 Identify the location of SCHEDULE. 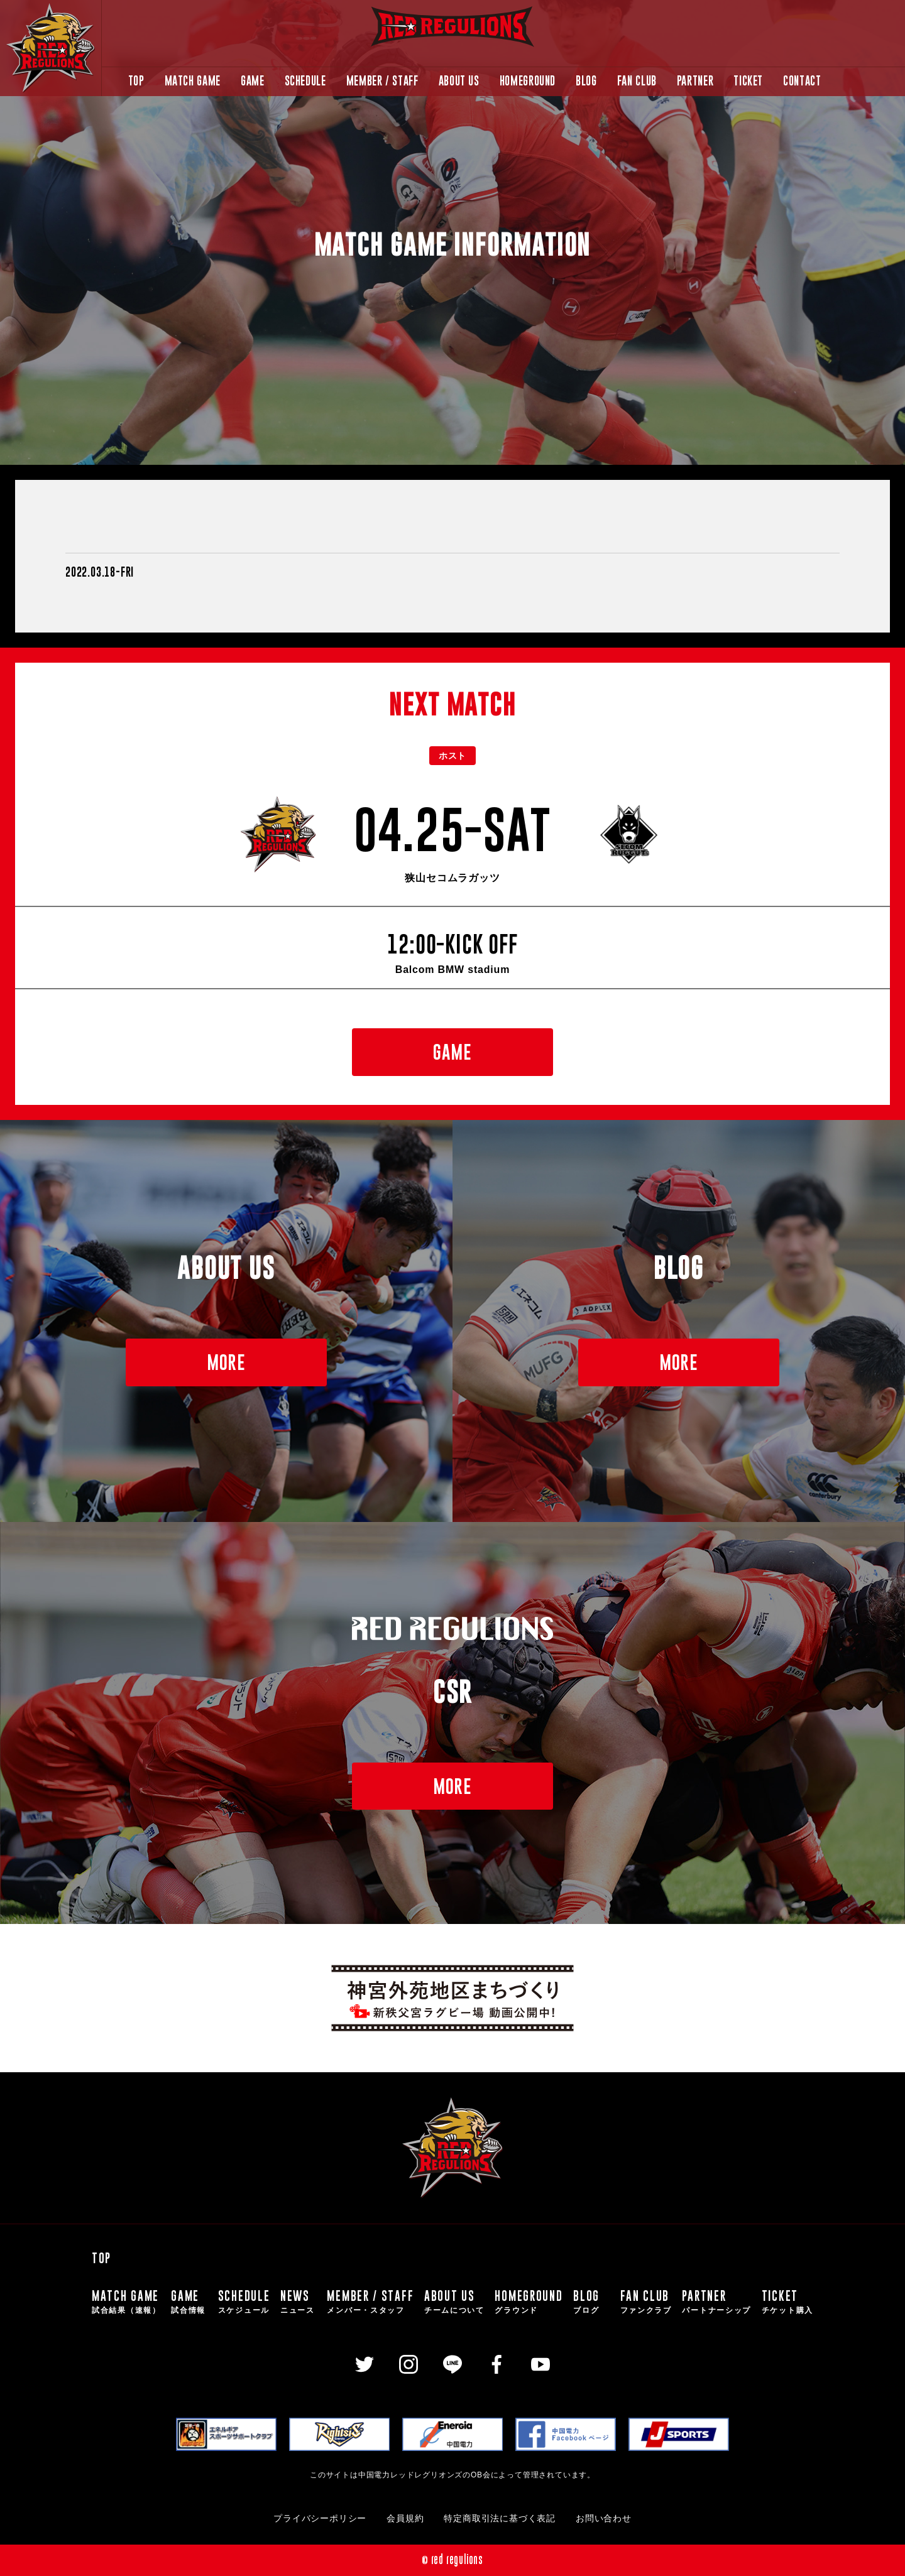
(305, 81).